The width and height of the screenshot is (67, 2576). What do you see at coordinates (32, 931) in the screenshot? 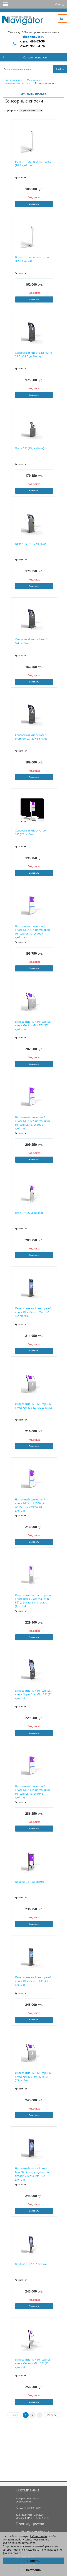
I see `Настенный сенсорный киоск NEO 27" (настенный сенсорный киоск) (27 дюймов)` at bounding box center [32, 931].